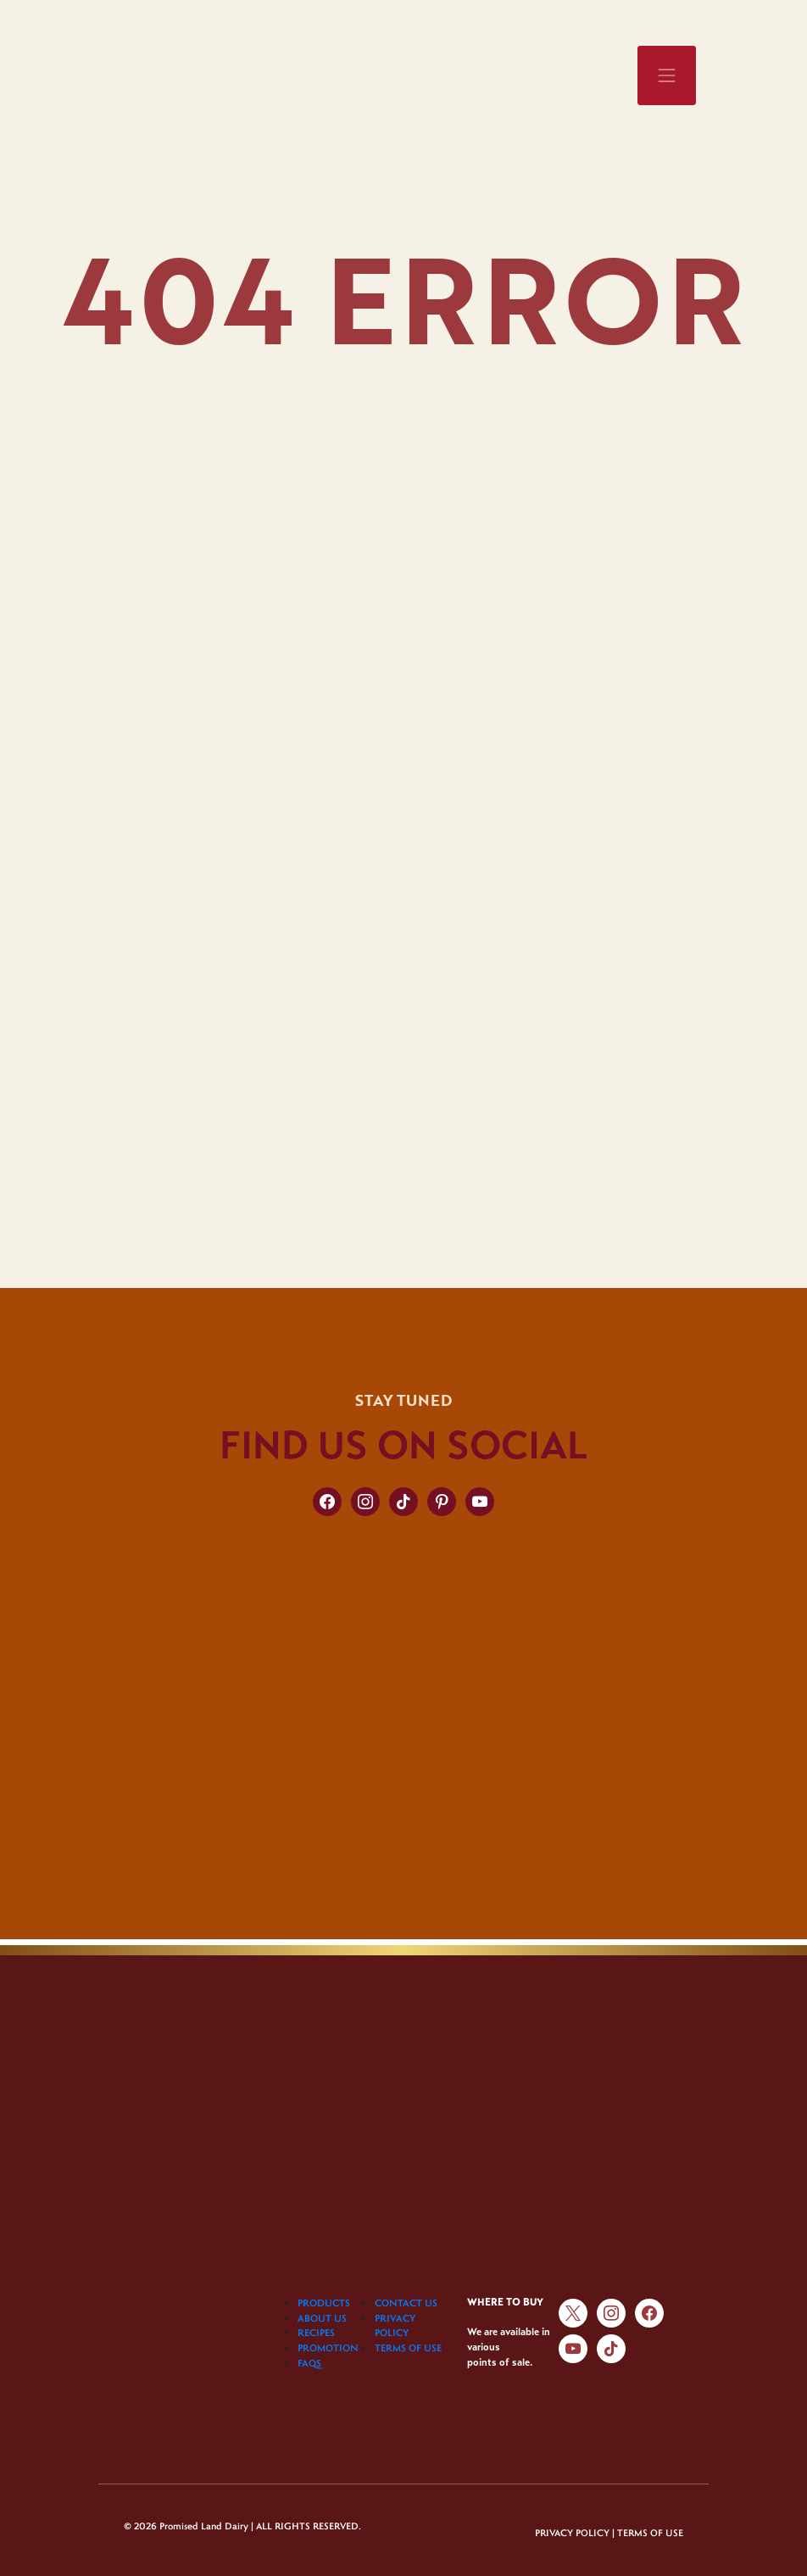  What do you see at coordinates (406, 2302) in the screenshot?
I see `CONTACT US` at bounding box center [406, 2302].